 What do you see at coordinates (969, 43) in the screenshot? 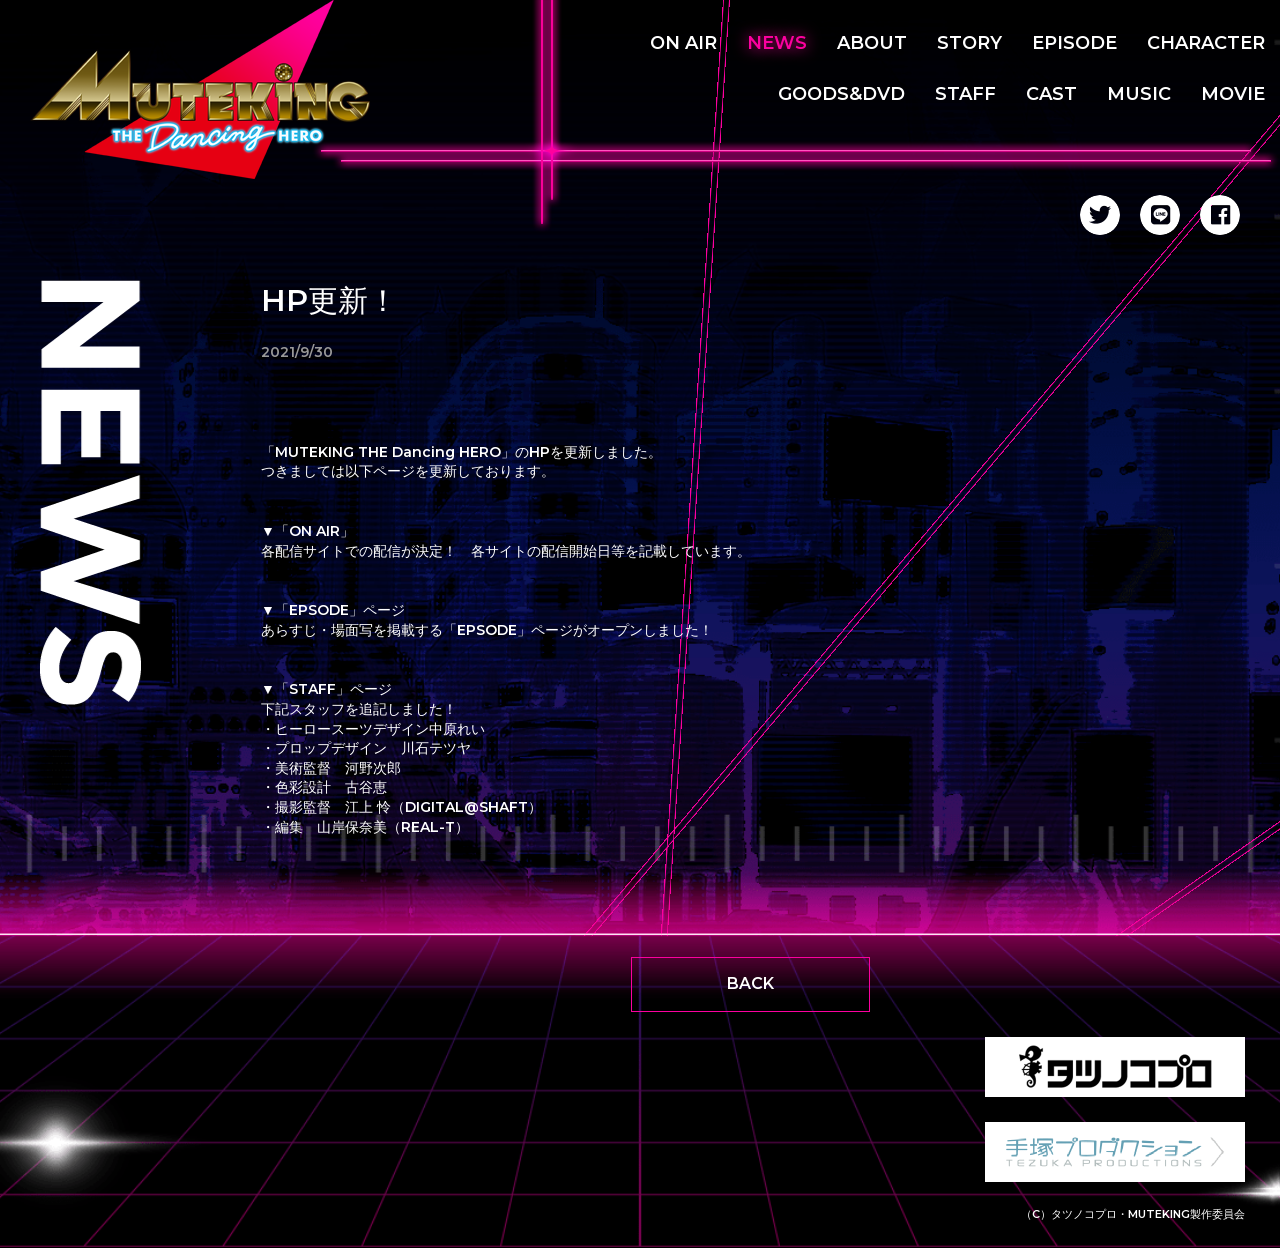
I see `STORY` at bounding box center [969, 43].